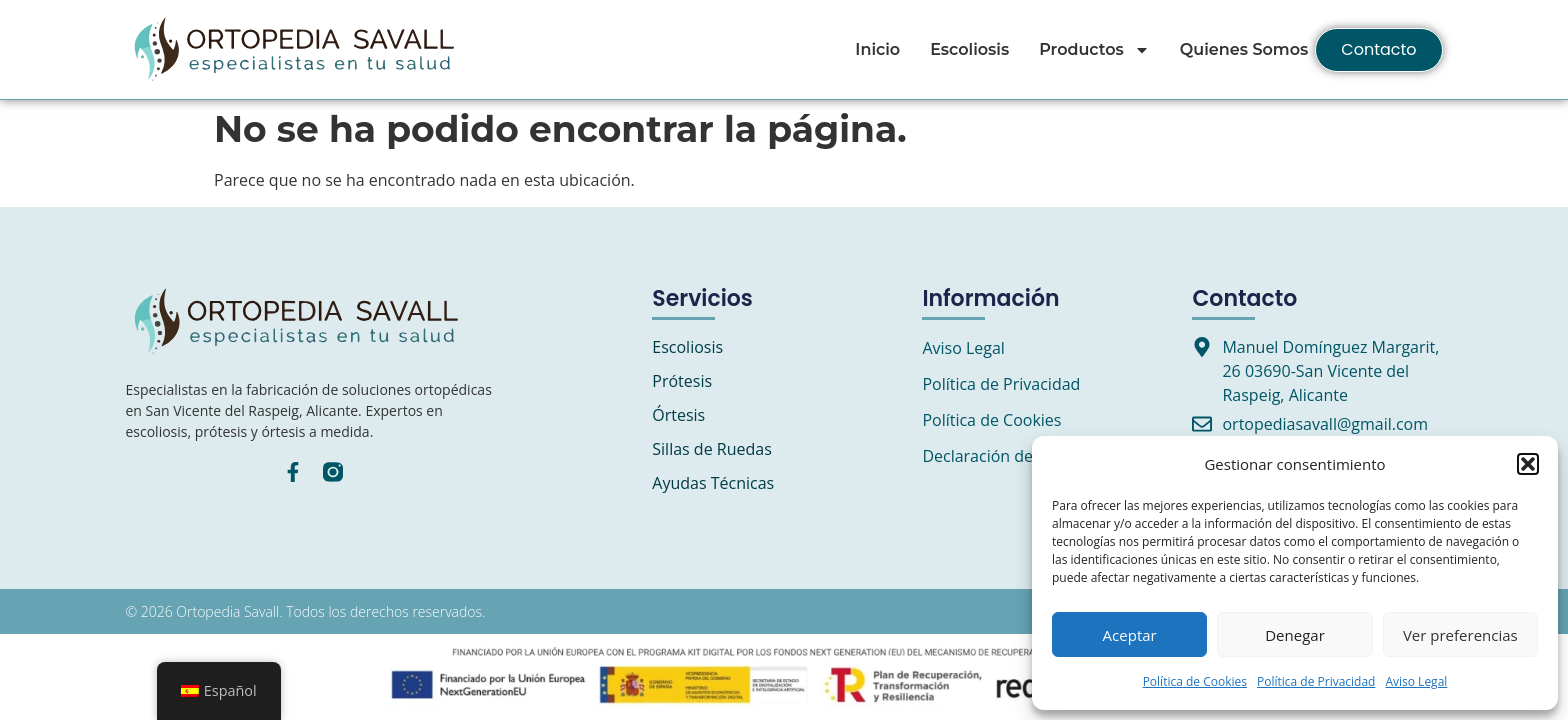 The image size is (1568, 720). What do you see at coordinates (969, 49) in the screenshot?
I see `Escoliosis` at bounding box center [969, 49].